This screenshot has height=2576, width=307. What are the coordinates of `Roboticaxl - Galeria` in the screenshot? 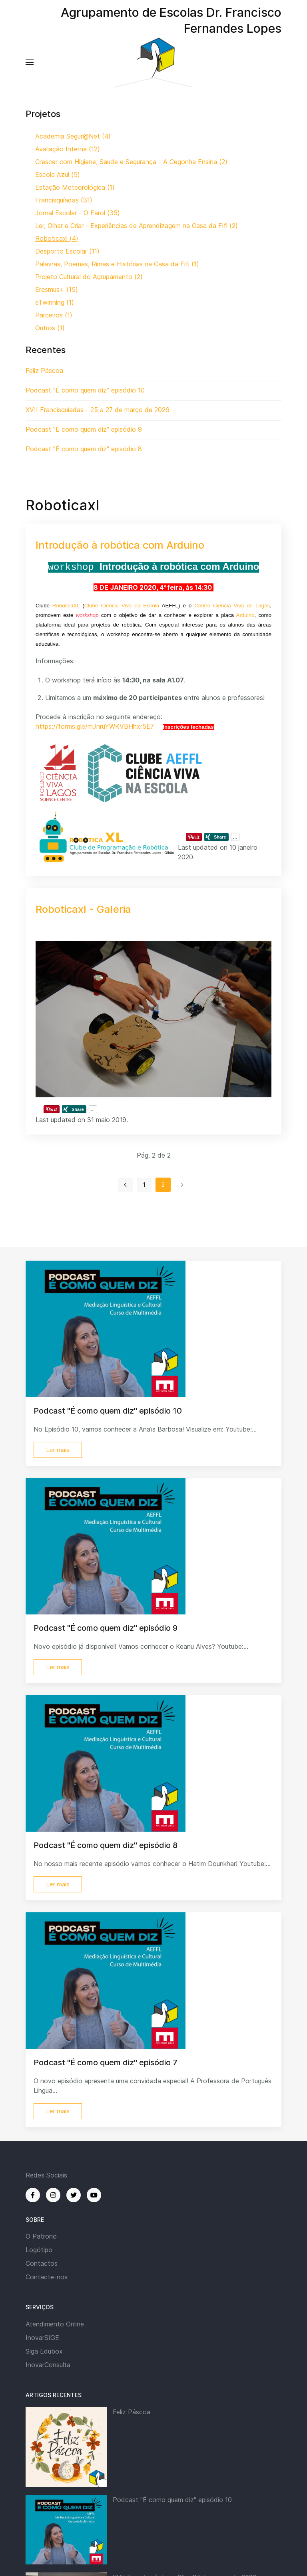 It's located at (83, 909).